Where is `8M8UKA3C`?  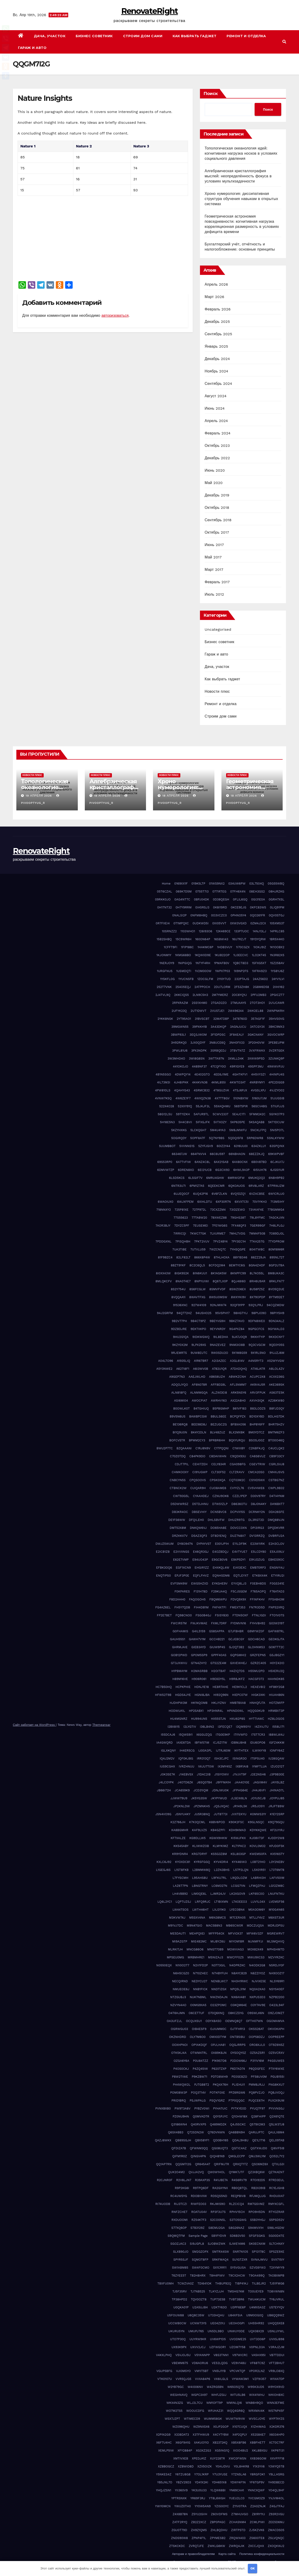 8M8UKA3C is located at coordinates (276, 1273).